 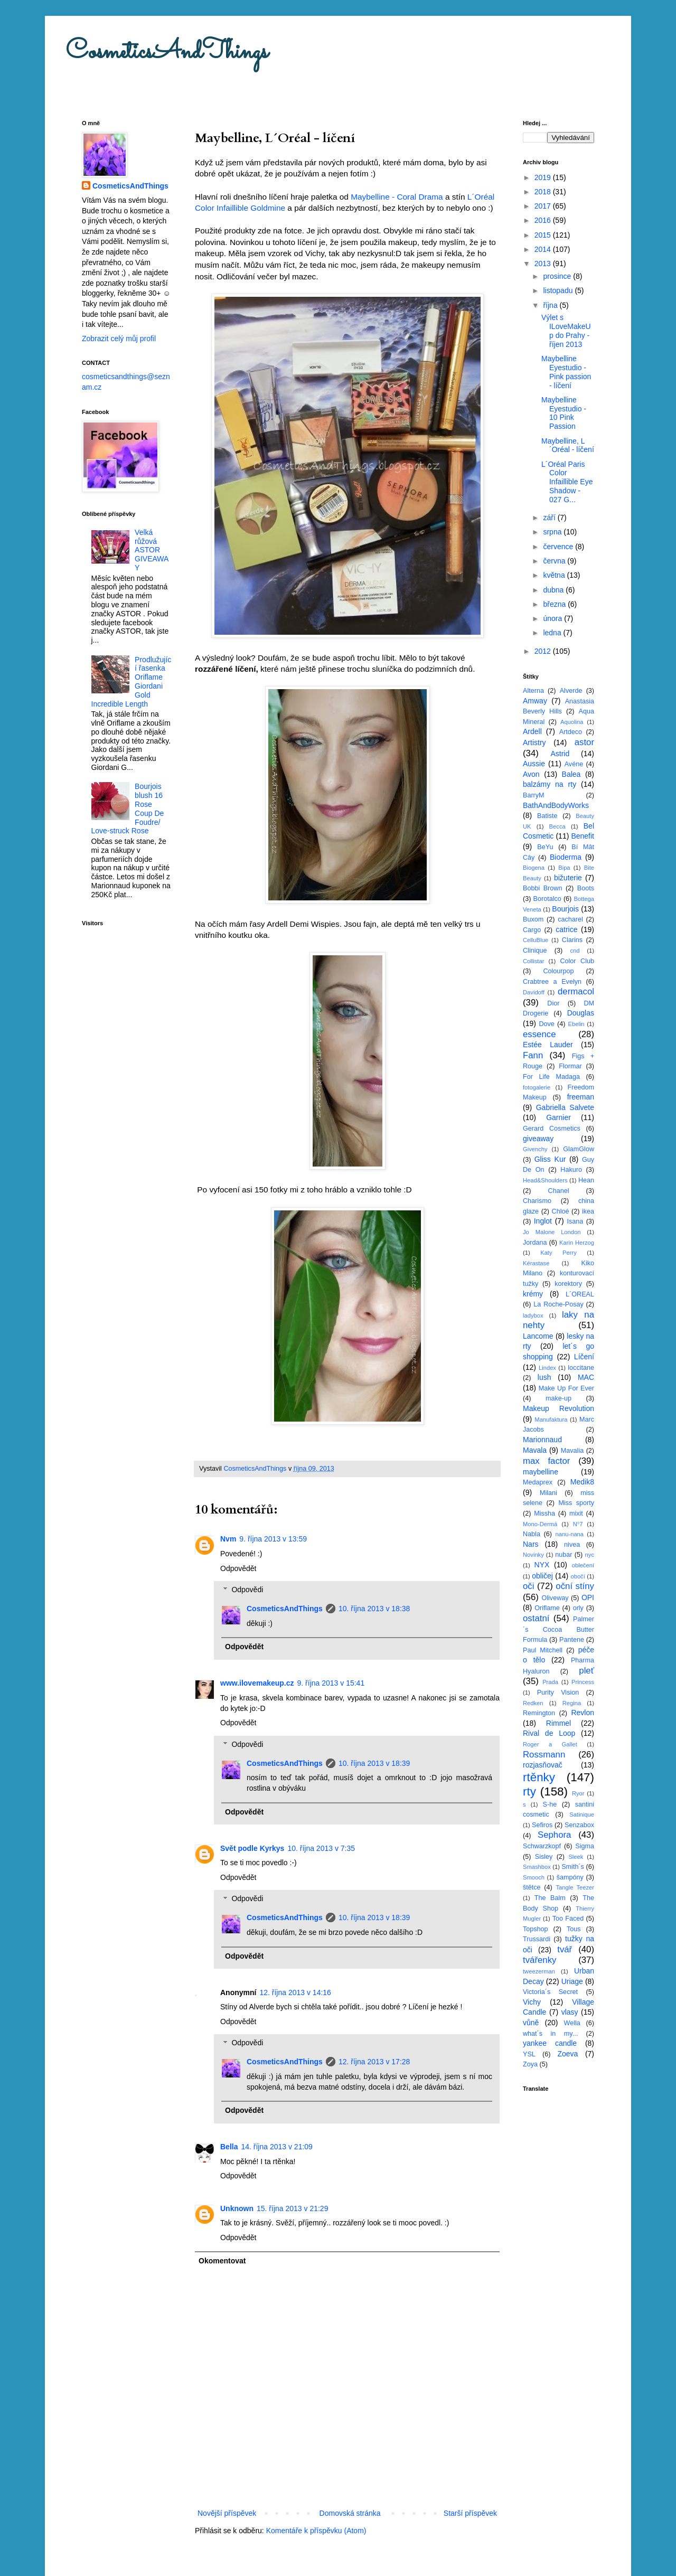 I want to click on Artdeco, so click(x=570, y=732).